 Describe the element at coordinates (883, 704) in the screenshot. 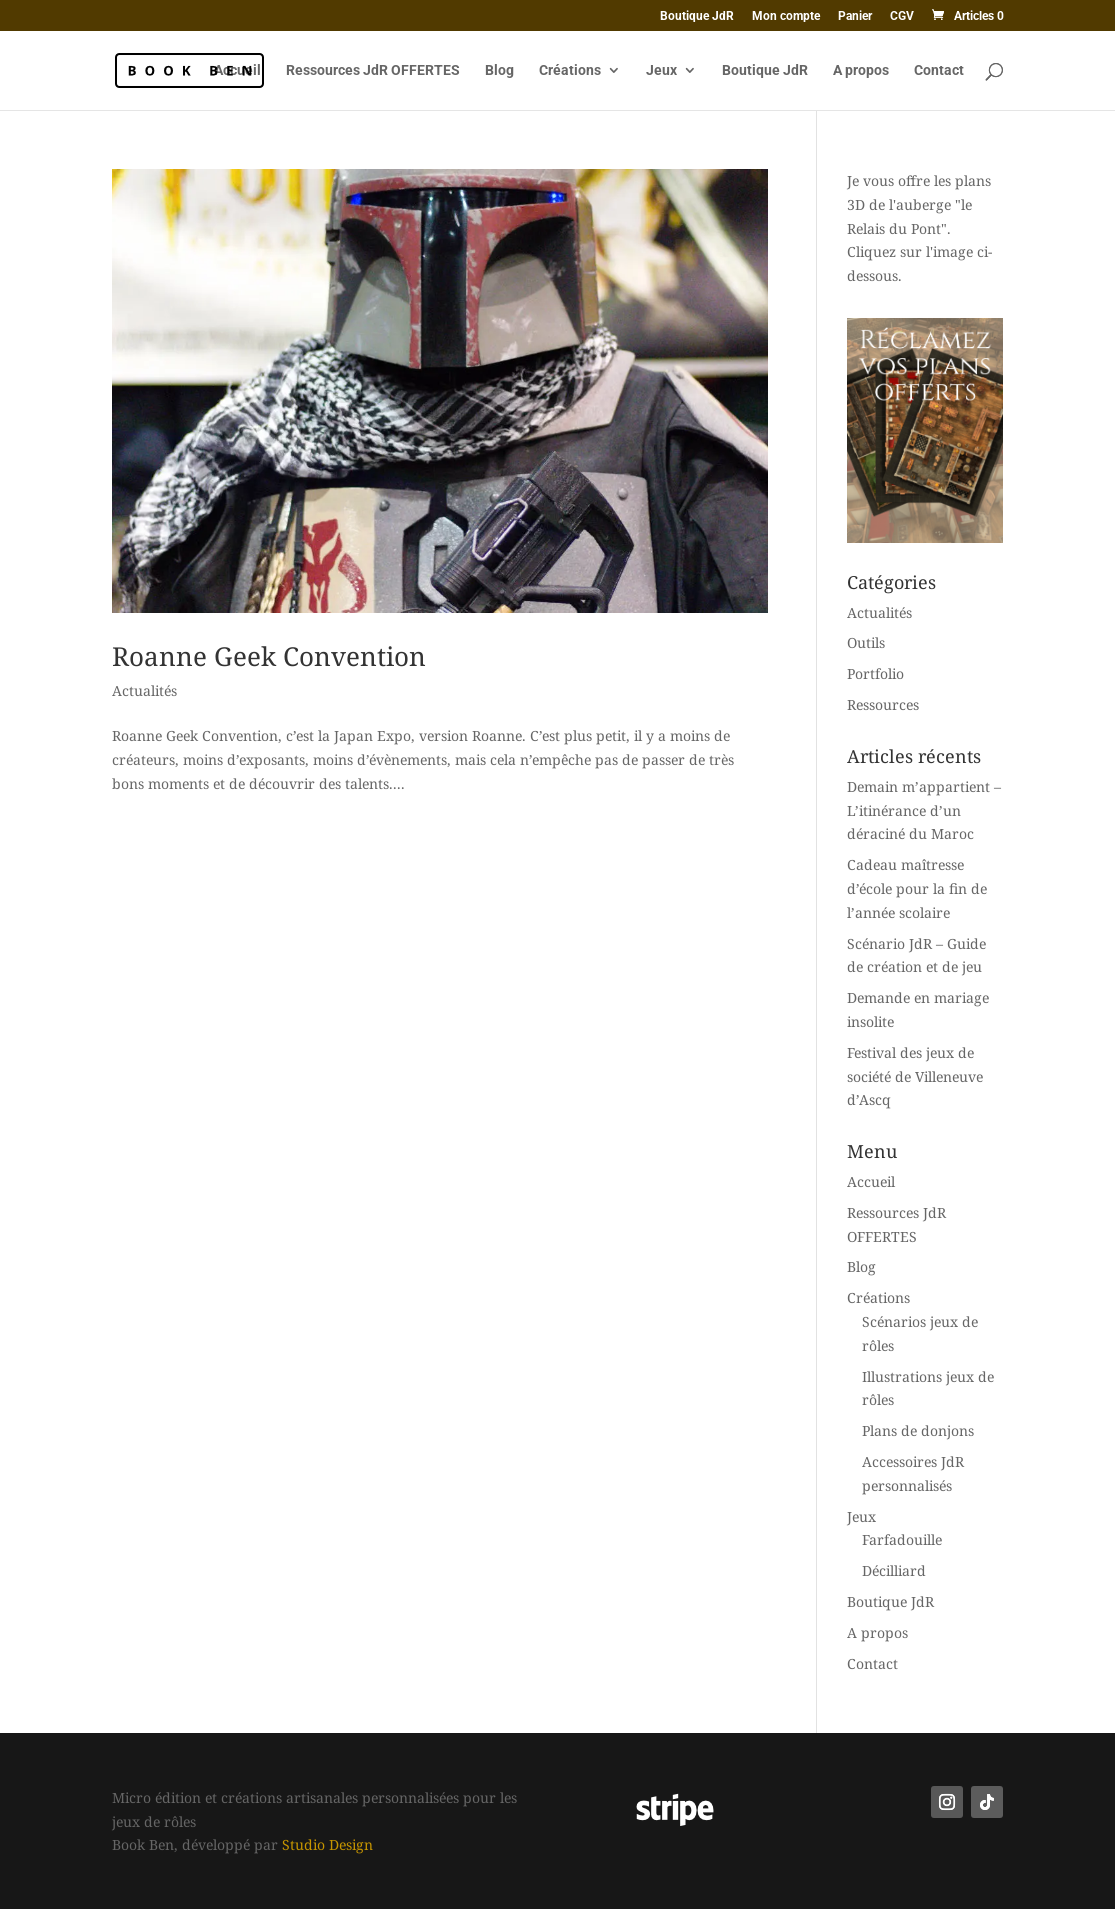

I see `Ressources` at that location.